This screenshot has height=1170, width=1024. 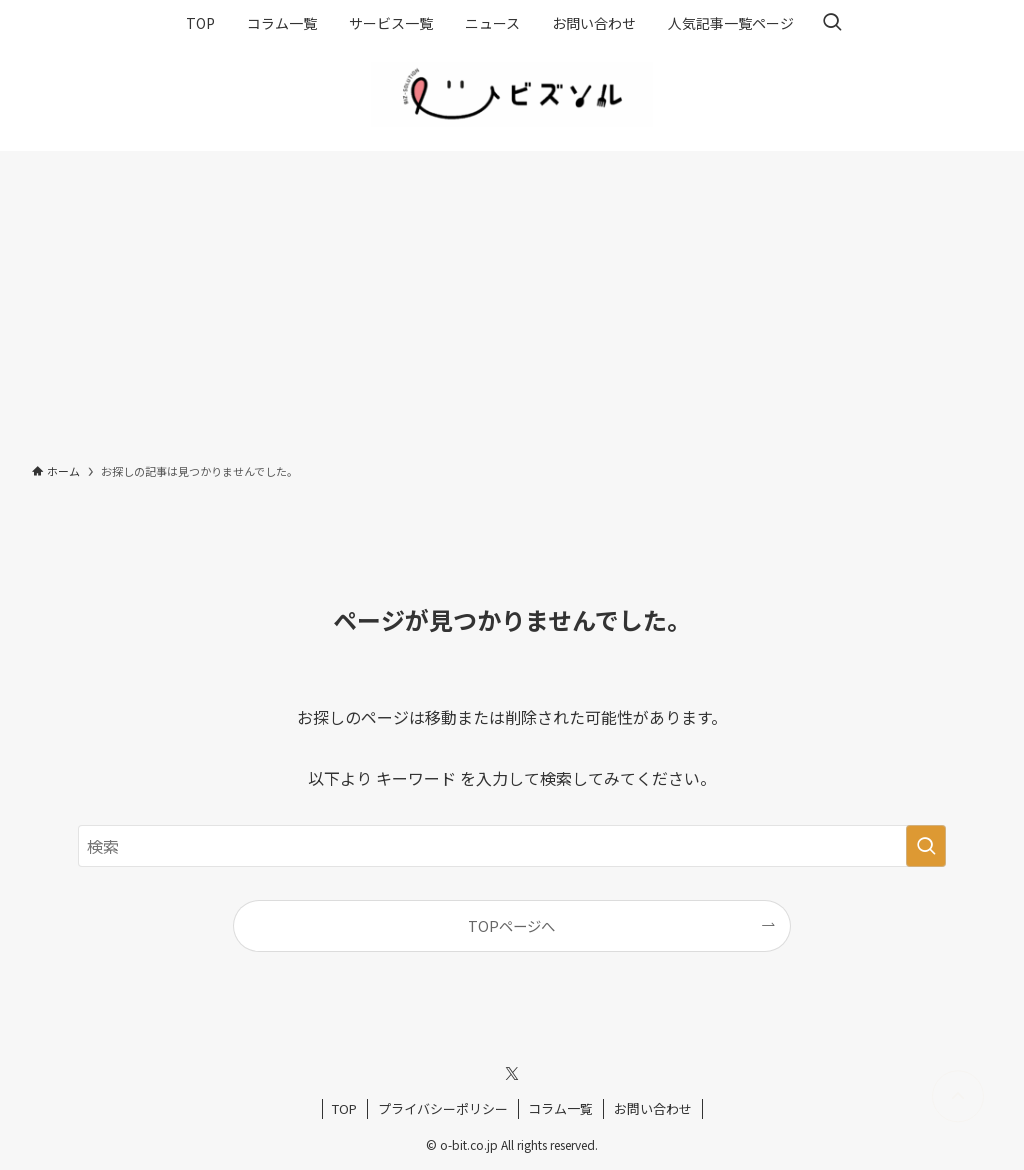 What do you see at coordinates (926, 846) in the screenshot?
I see `[検索を実行する]` at bounding box center [926, 846].